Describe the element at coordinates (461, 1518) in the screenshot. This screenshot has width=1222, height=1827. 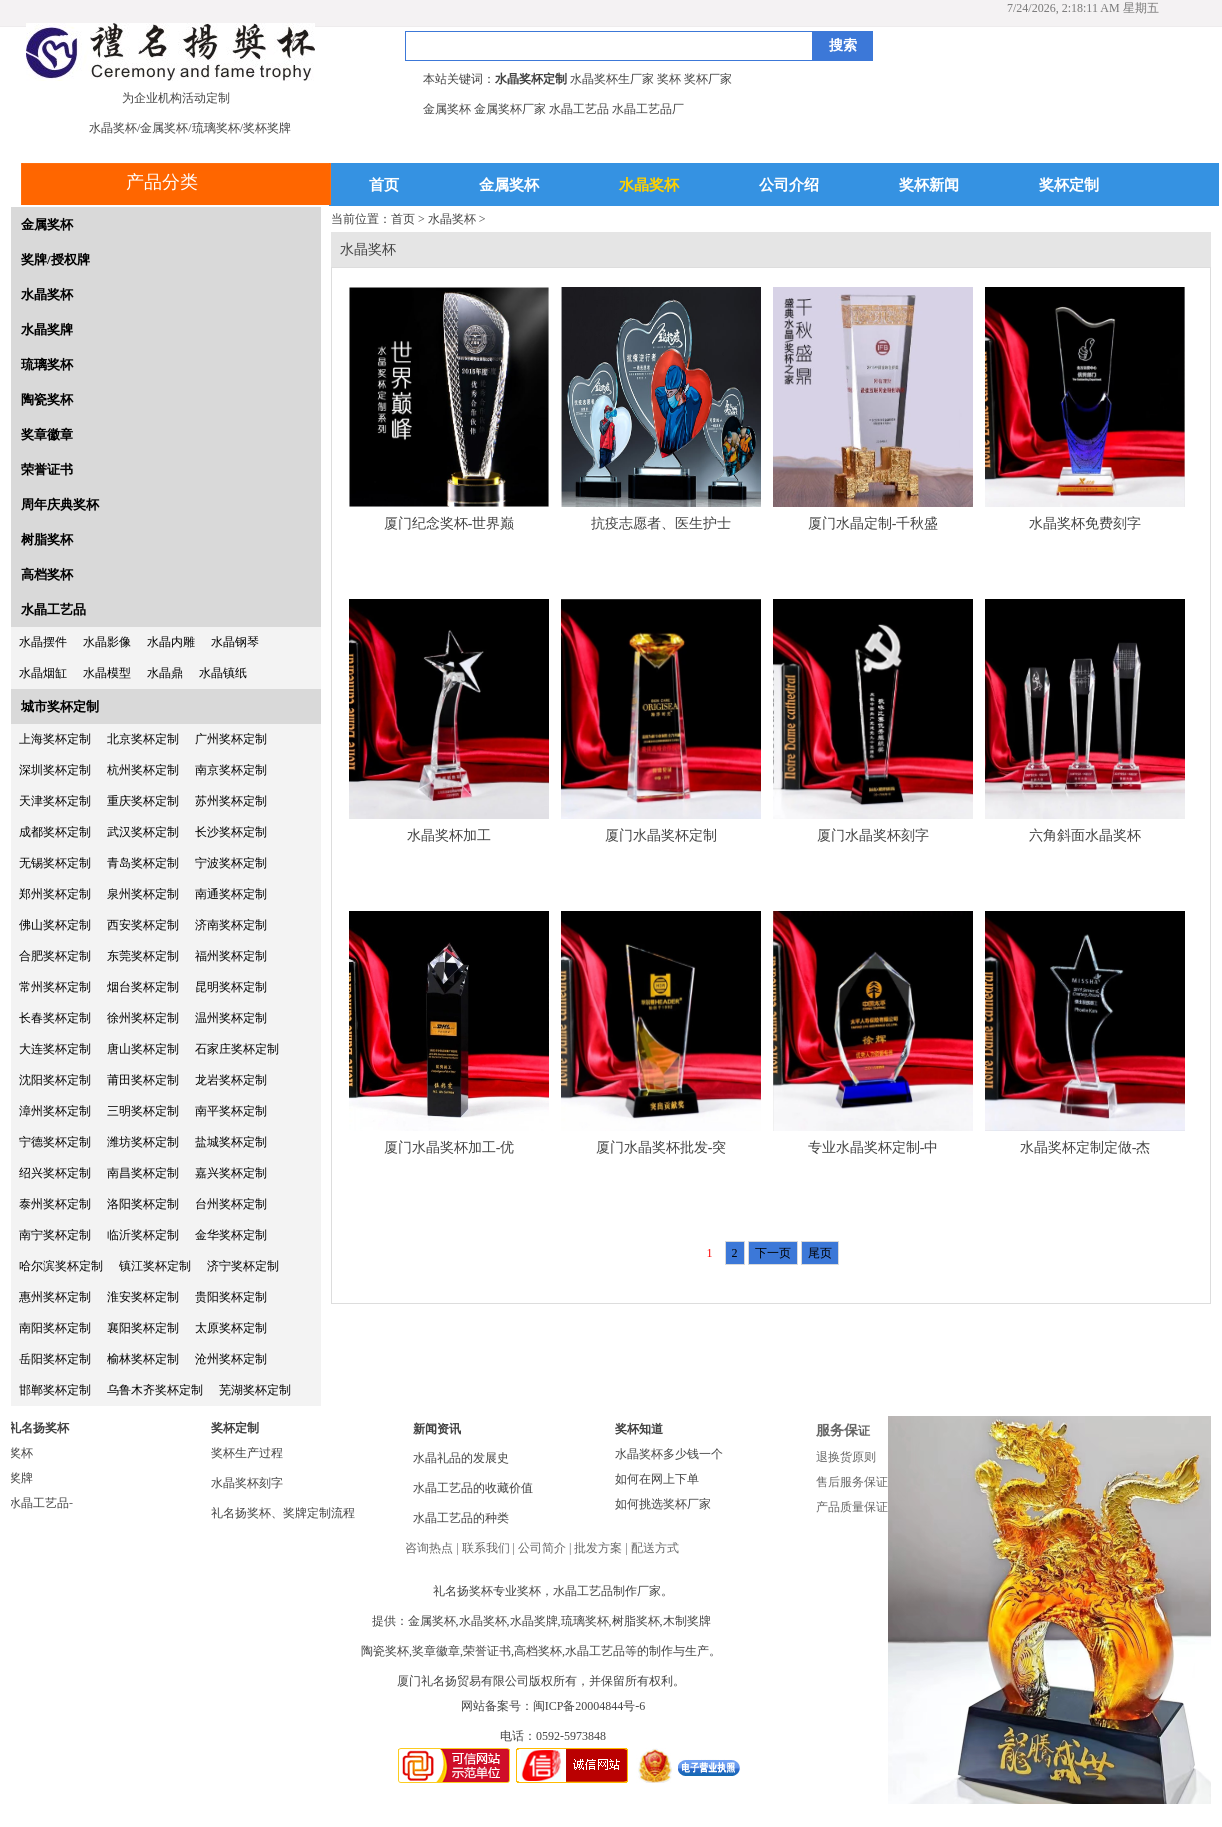
I see `水晶工艺品的种类` at that location.